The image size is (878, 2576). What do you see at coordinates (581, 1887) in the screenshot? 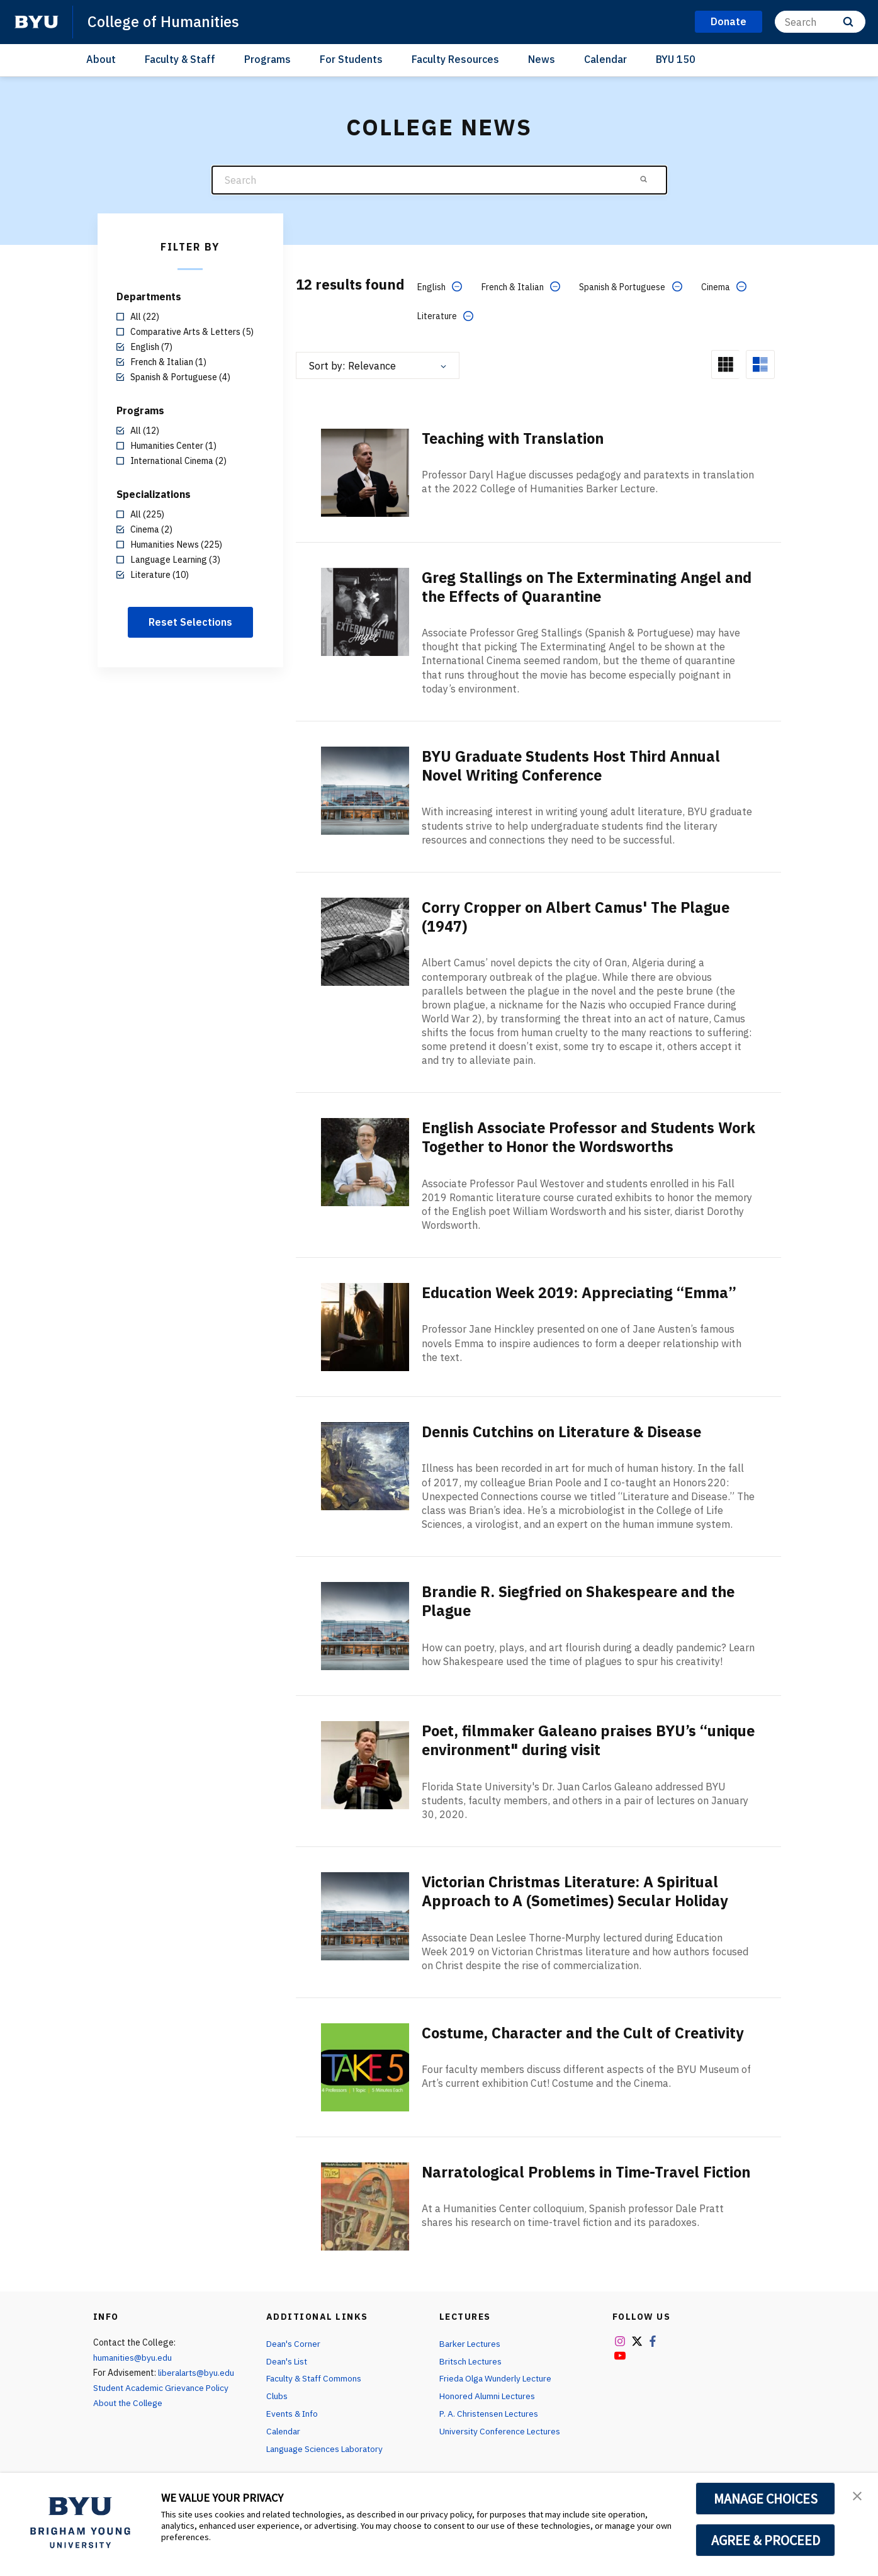
I see `Victorian Christmas Literature: A Spiritual Approach to A (Sometimes) Secular Holiday` at bounding box center [581, 1887].